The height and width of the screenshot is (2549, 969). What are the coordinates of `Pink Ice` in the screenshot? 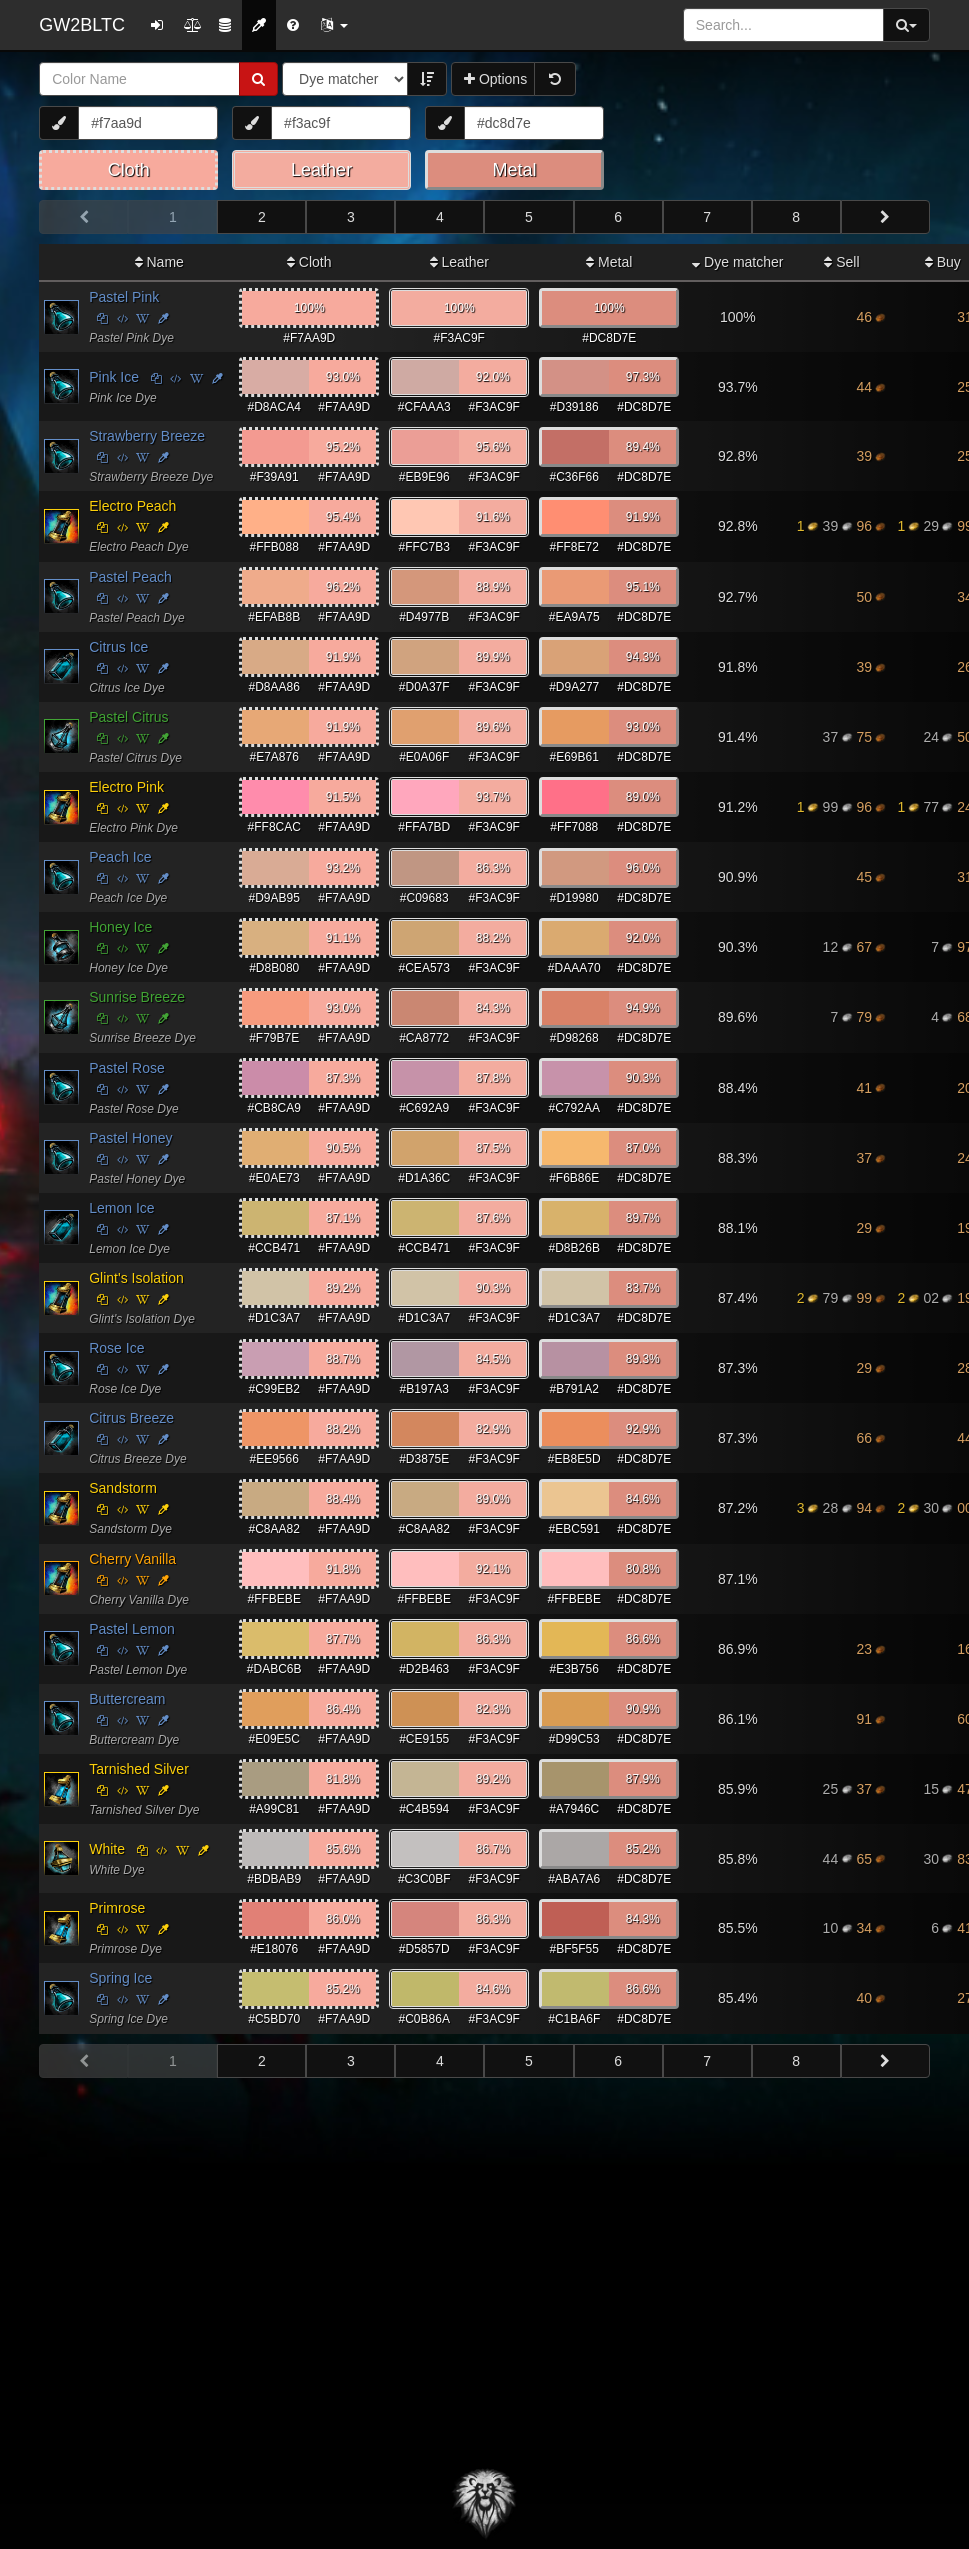 It's located at (114, 377).